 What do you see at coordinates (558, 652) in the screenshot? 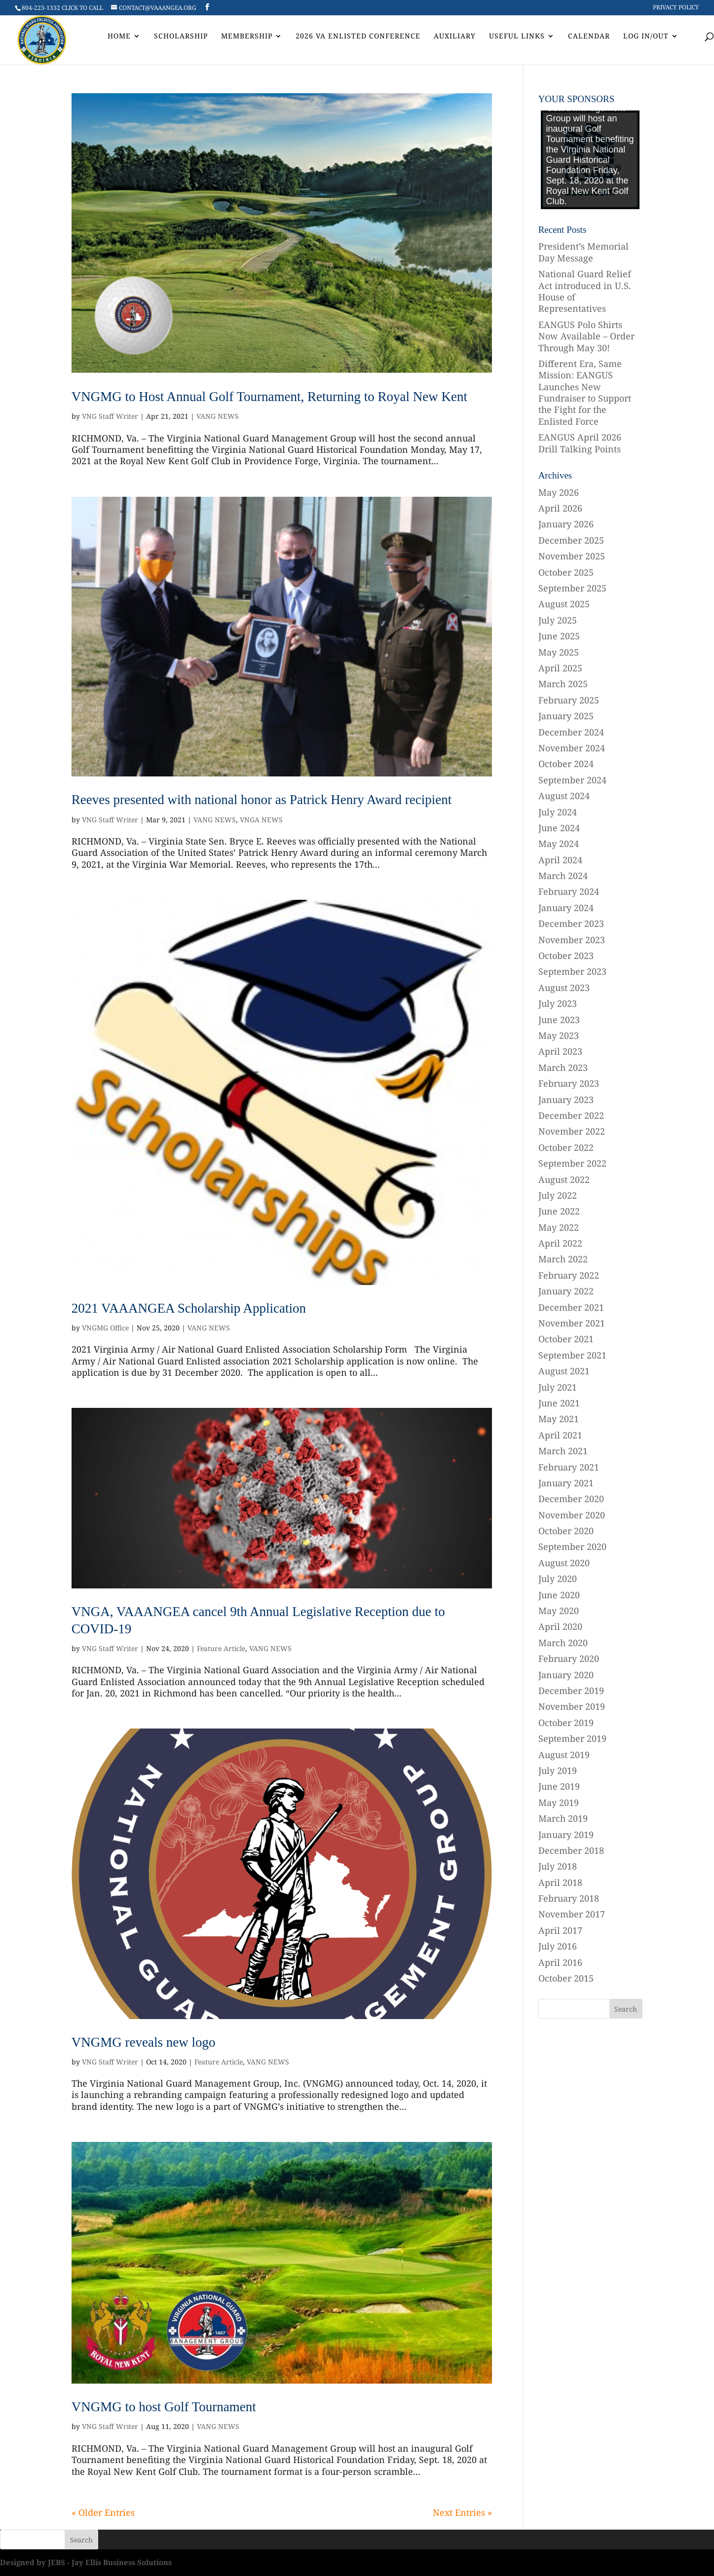
I see `May 2025` at bounding box center [558, 652].